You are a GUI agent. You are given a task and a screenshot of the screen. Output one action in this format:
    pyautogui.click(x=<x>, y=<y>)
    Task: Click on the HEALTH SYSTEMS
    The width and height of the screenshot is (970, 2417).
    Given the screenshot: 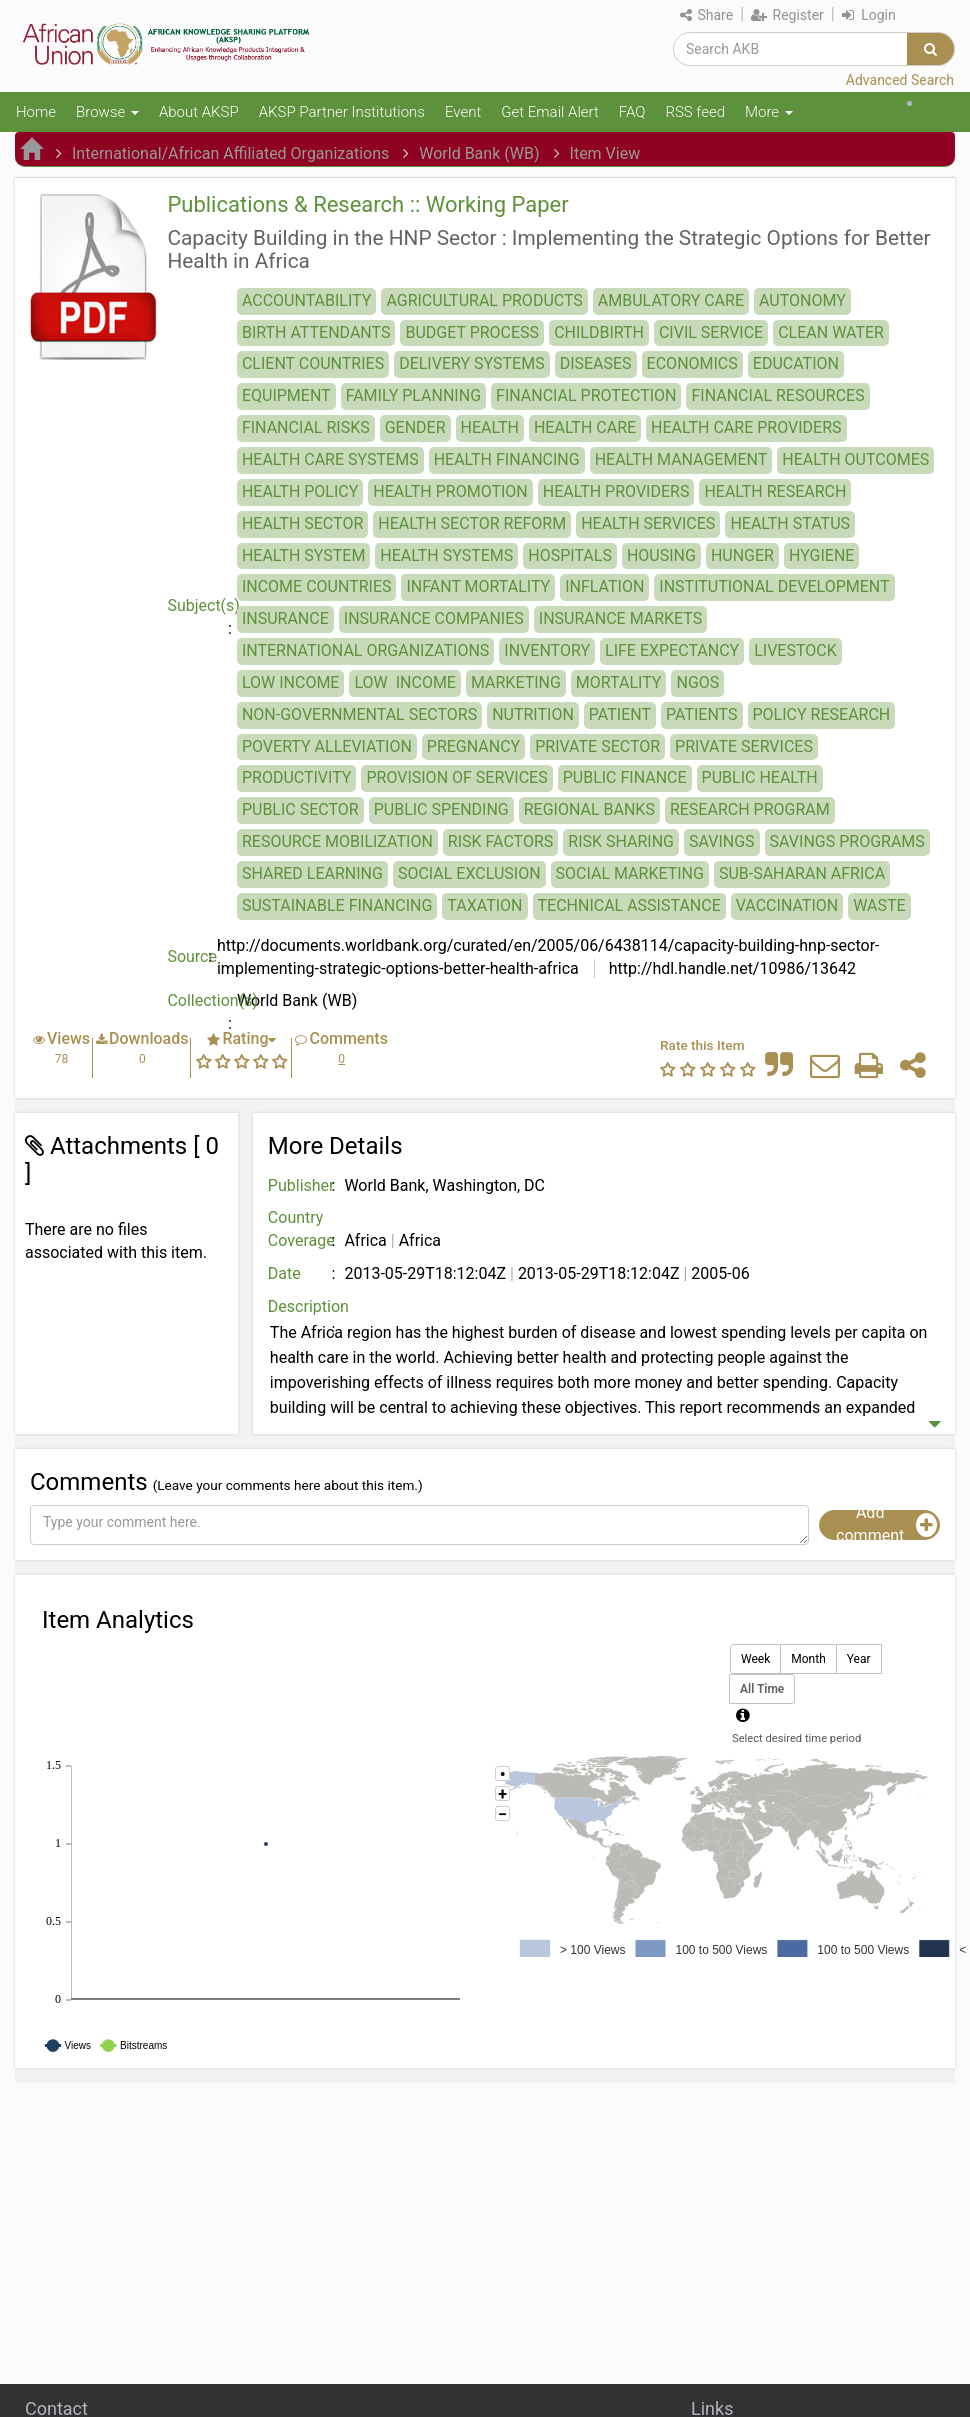 What is the action you would take?
    pyautogui.click(x=446, y=555)
    